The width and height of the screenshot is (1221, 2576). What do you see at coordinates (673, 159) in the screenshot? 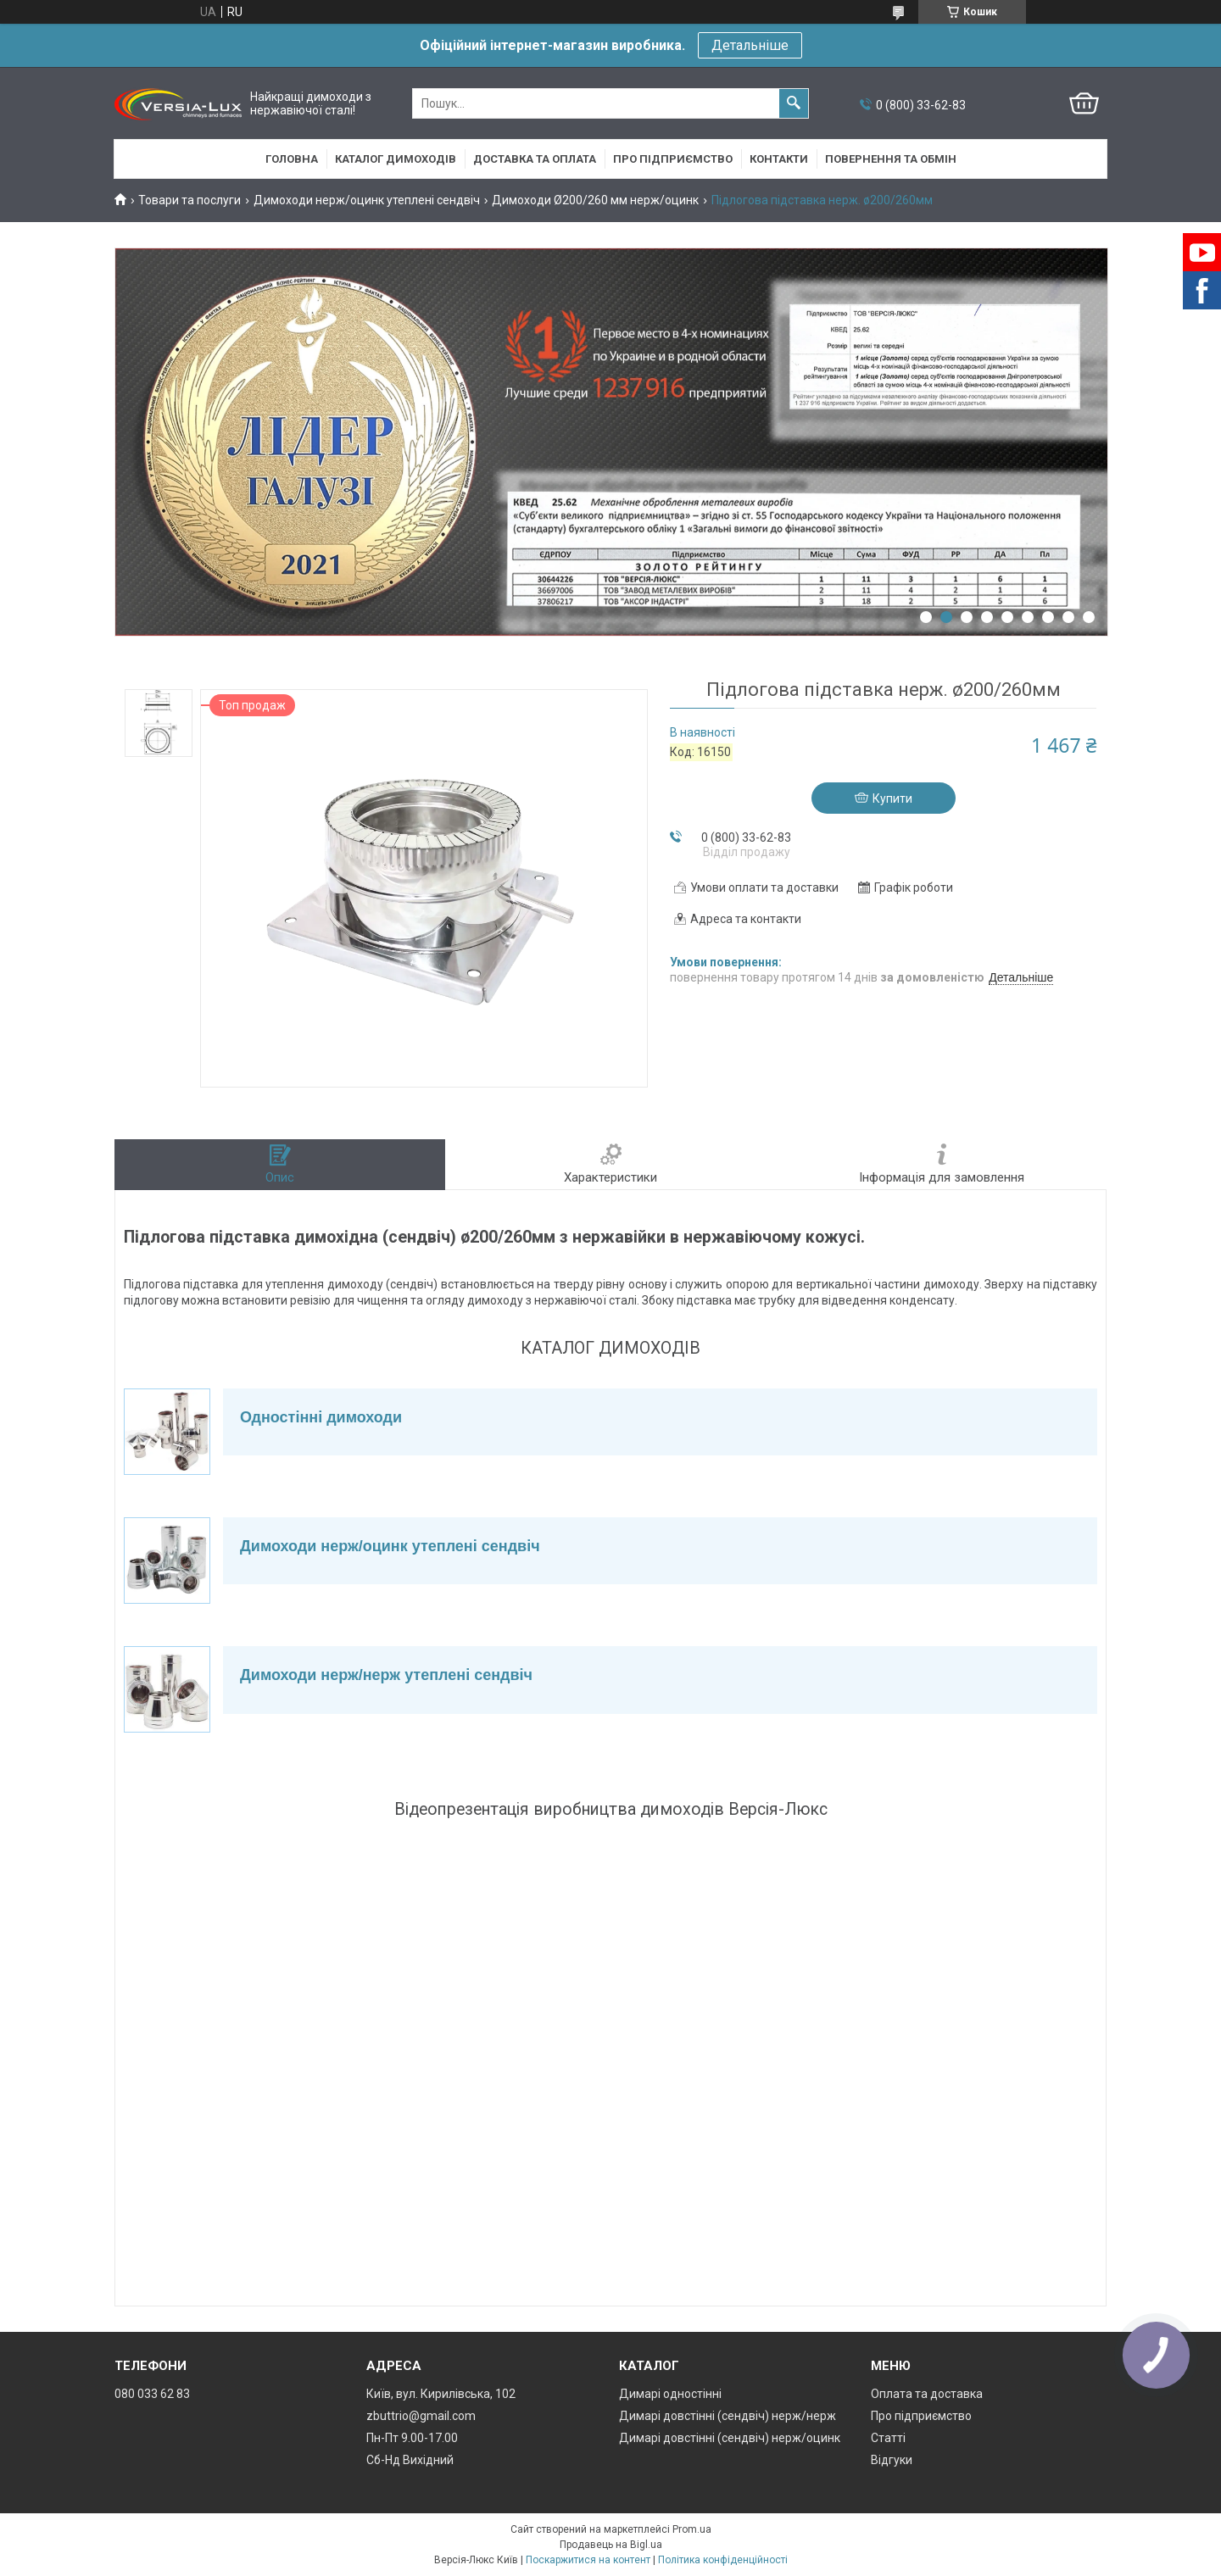
I see `Про підприємство` at bounding box center [673, 159].